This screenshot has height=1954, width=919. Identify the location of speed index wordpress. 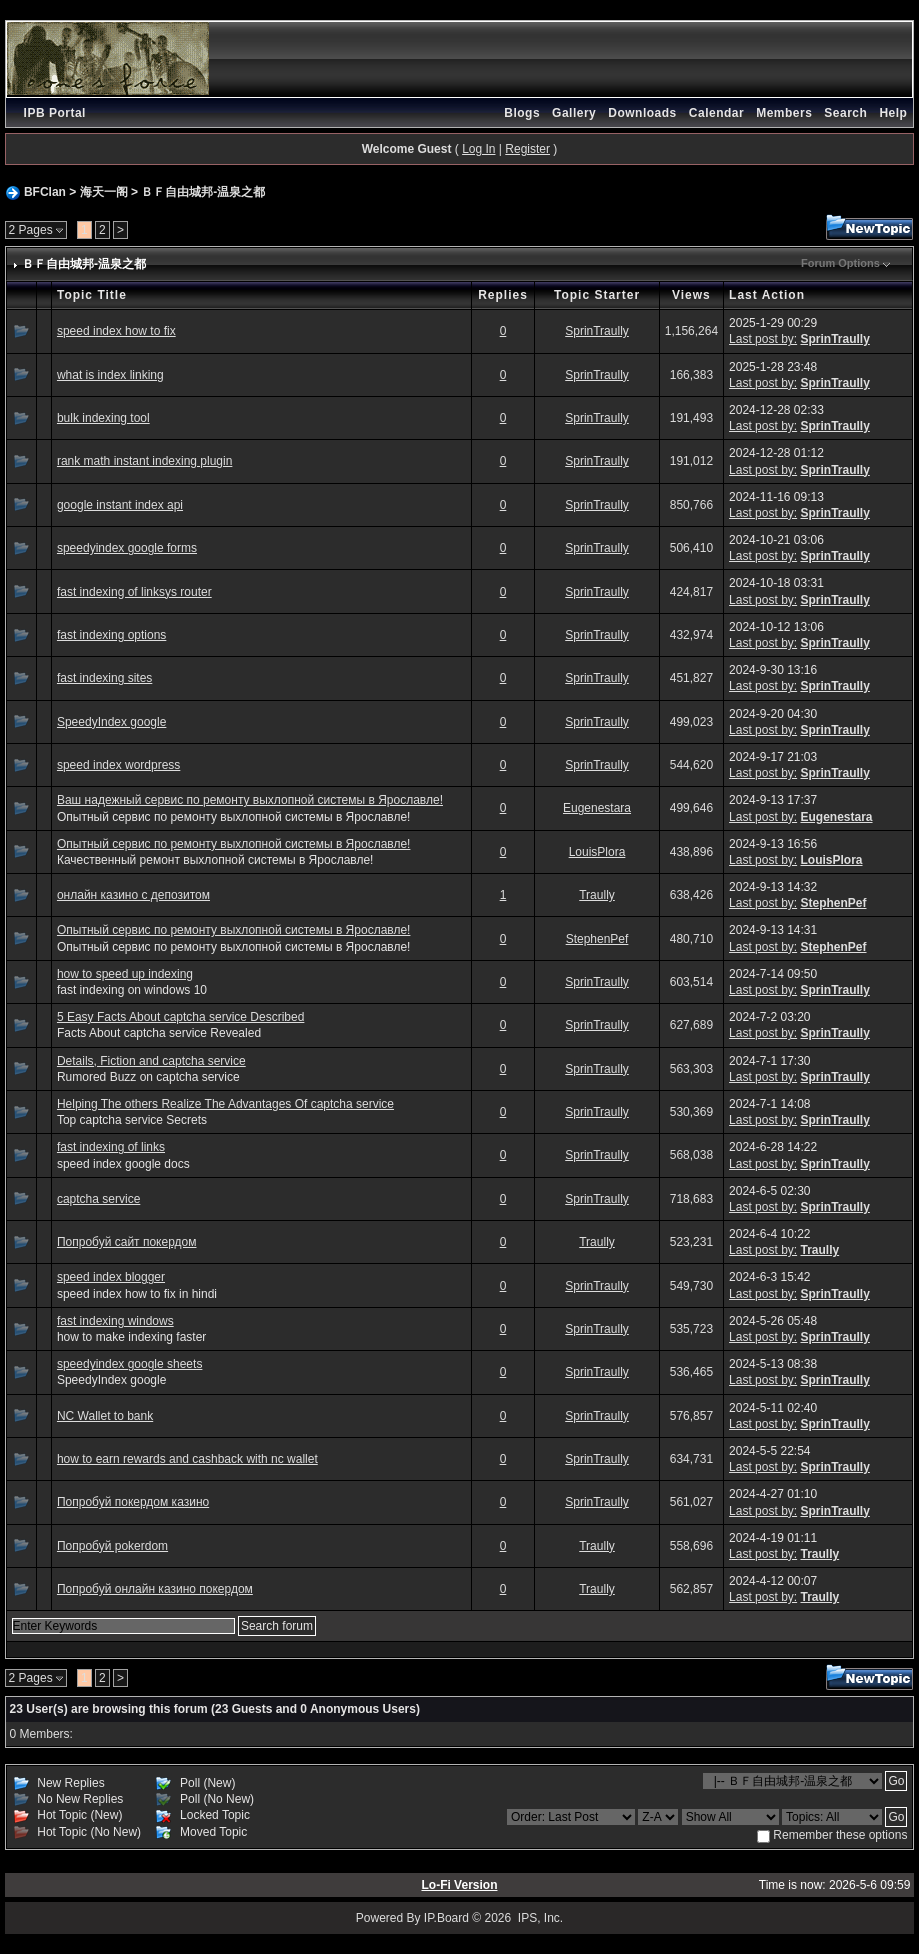
(118, 765).